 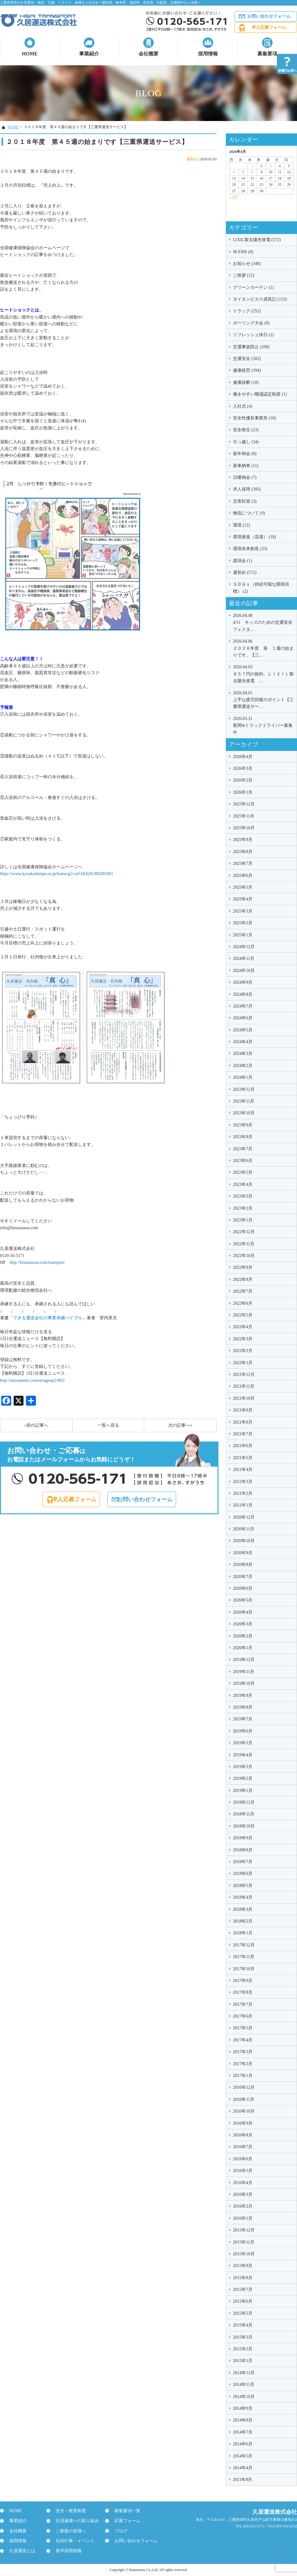 I want to click on 3 [2026年4月3日 に投稿を公開], so click(x=271, y=166).